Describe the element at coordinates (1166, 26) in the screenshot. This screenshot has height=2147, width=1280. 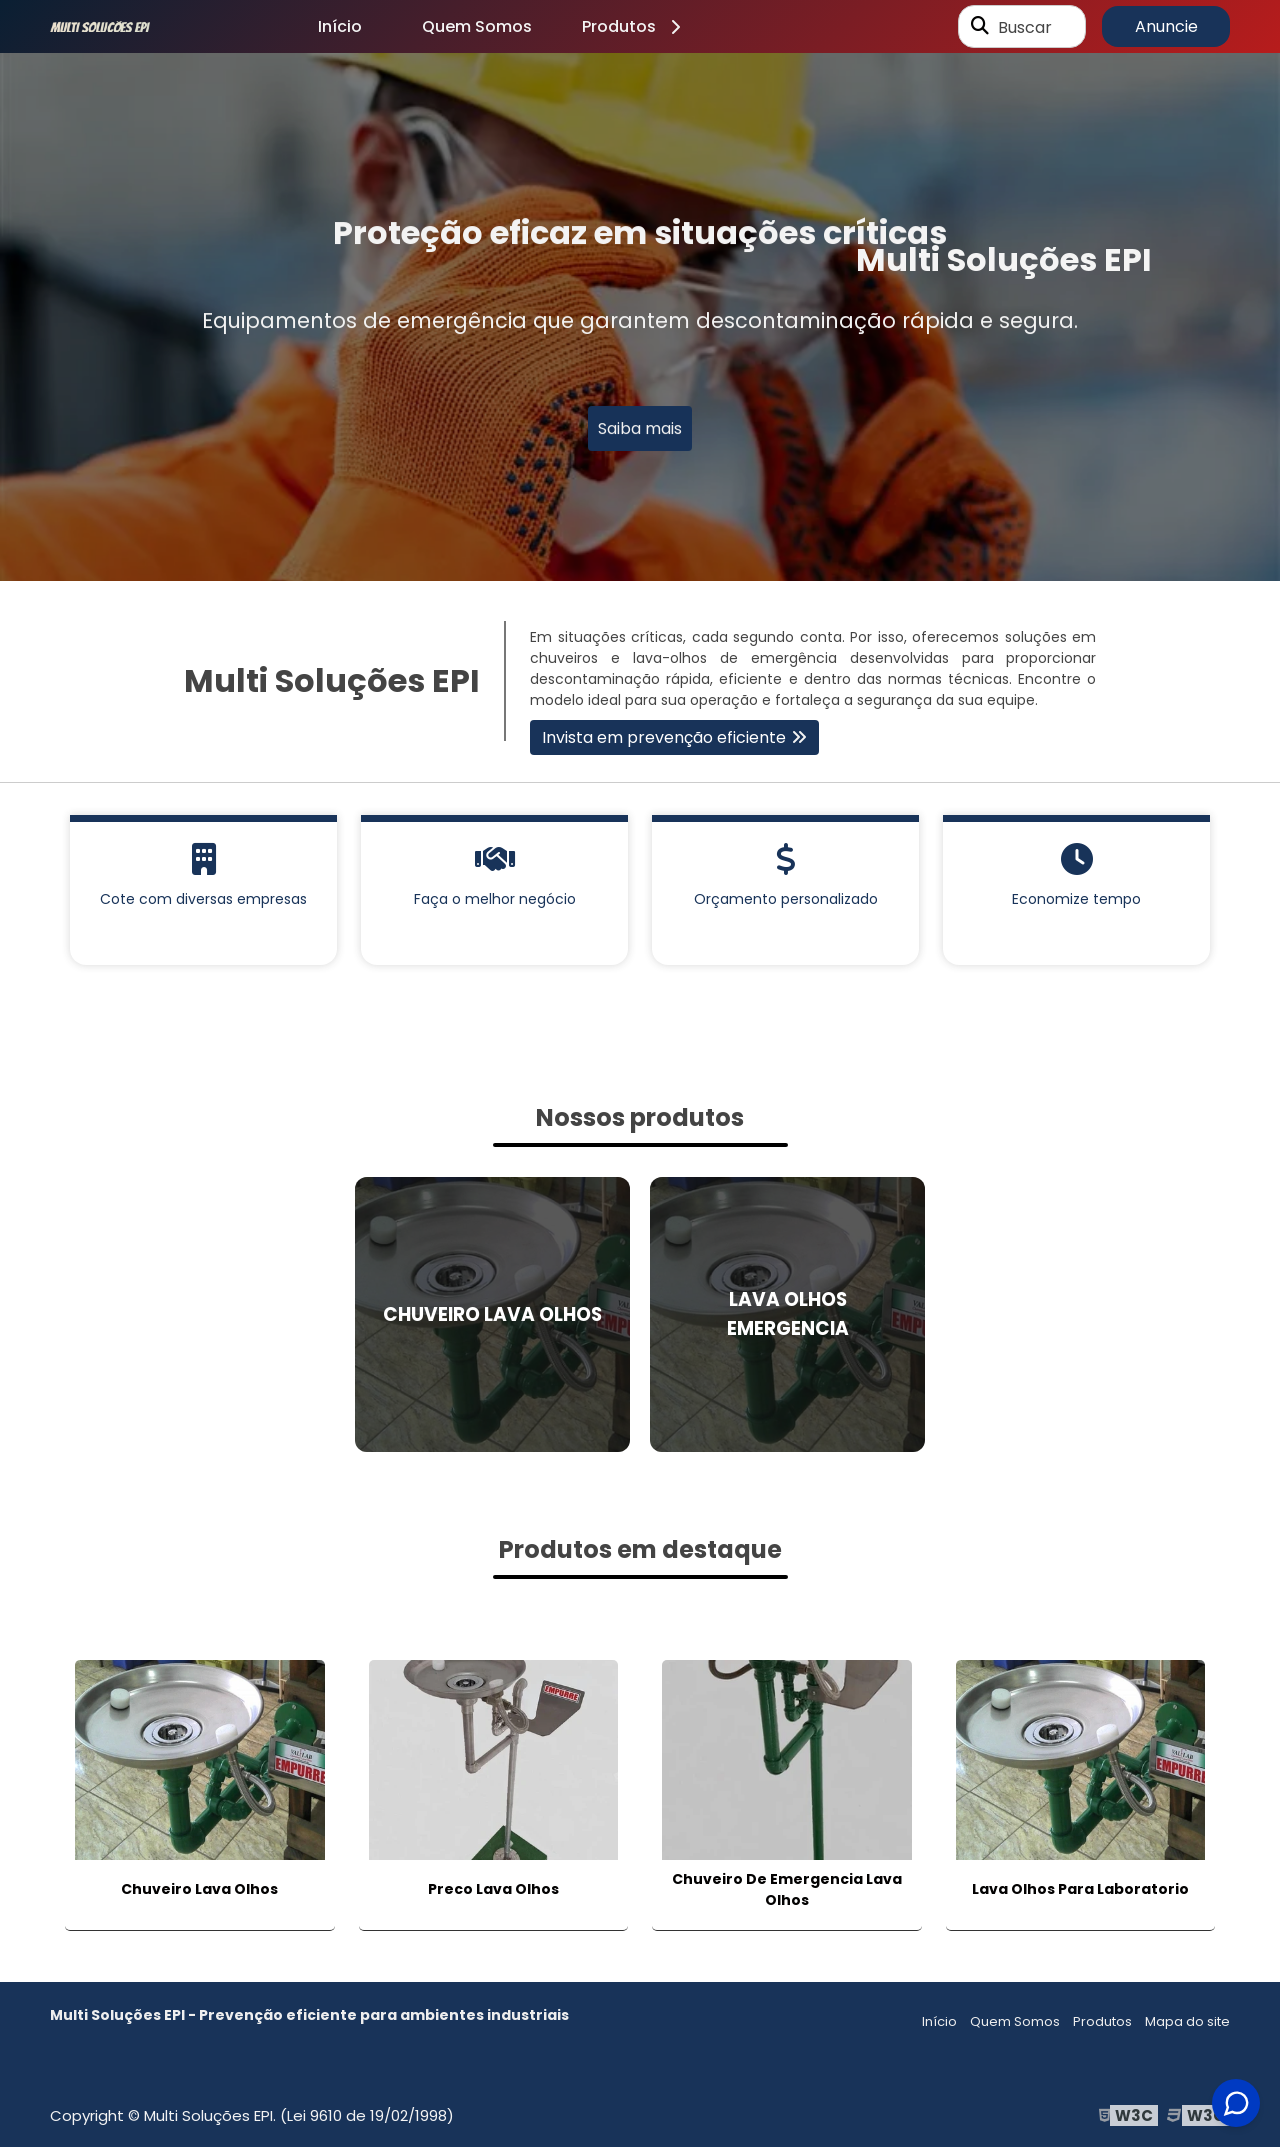
I see `Anuncie` at that location.